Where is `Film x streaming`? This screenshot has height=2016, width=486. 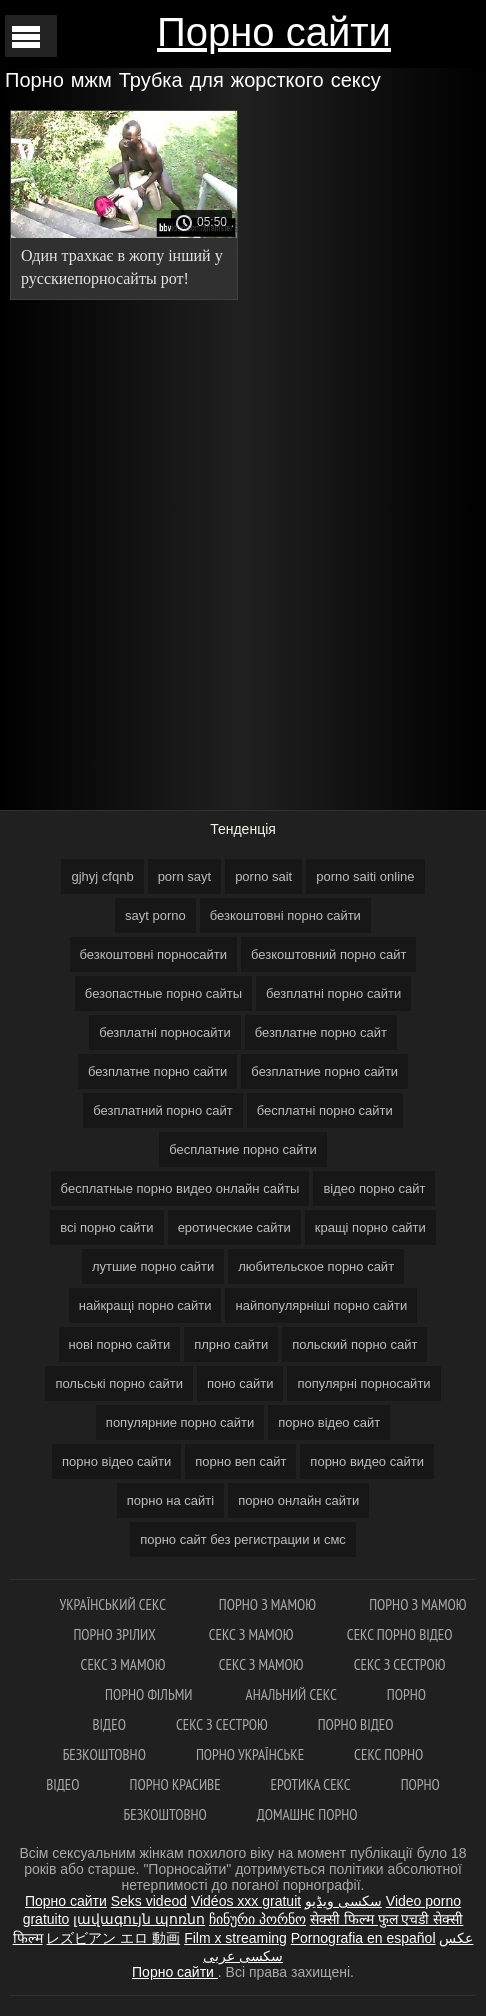 Film x streaming is located at coordinates (235, 1938).